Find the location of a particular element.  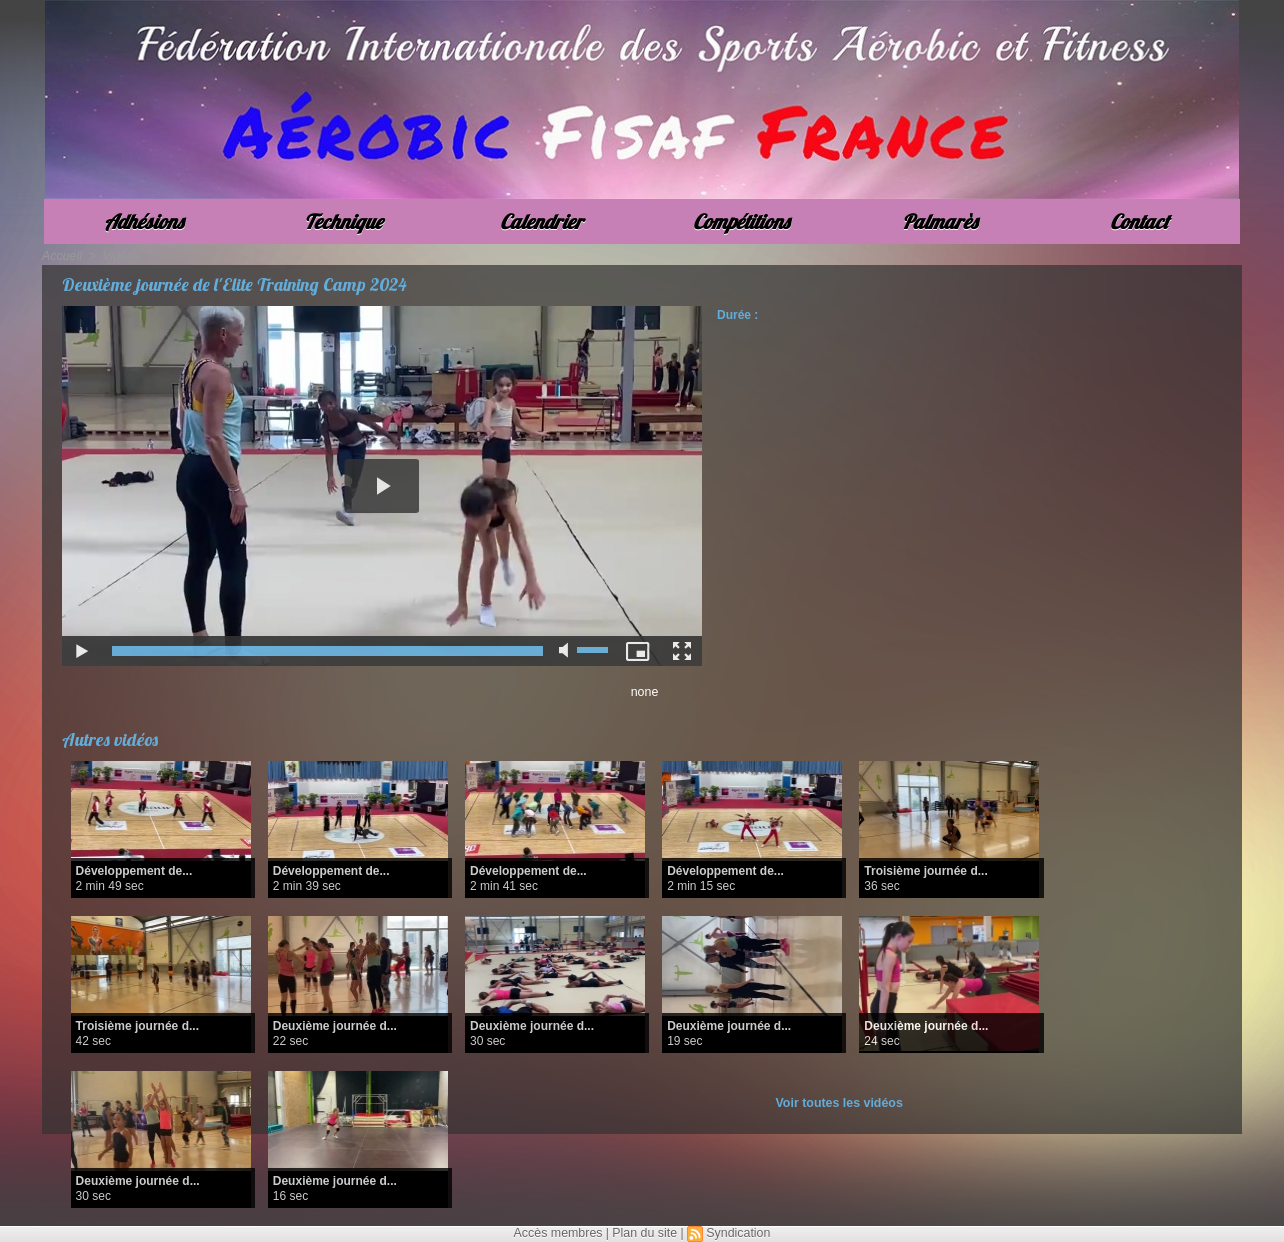

Palmarès is located at coordinates (939, 221).